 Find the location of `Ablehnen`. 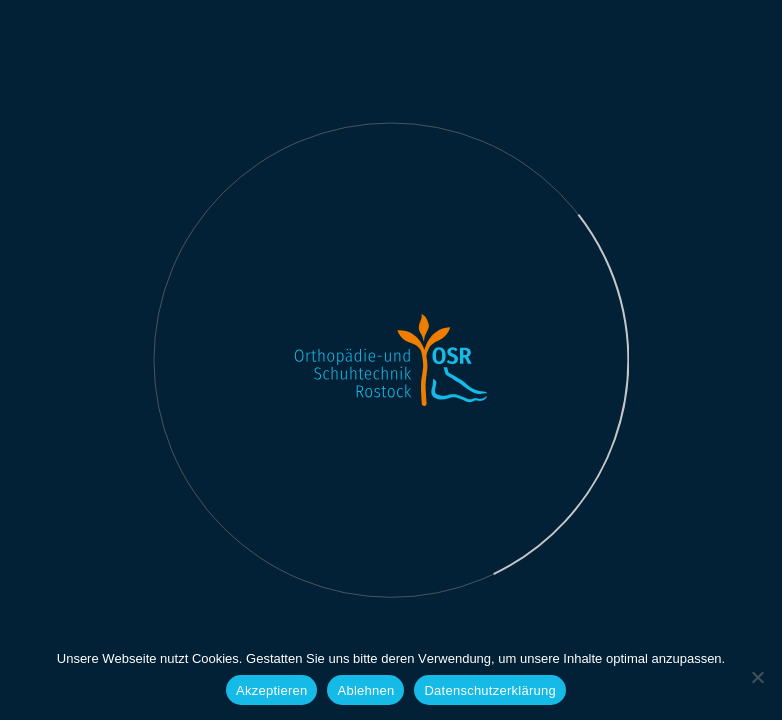

Ablehnen is located at coordinates (365, 690).